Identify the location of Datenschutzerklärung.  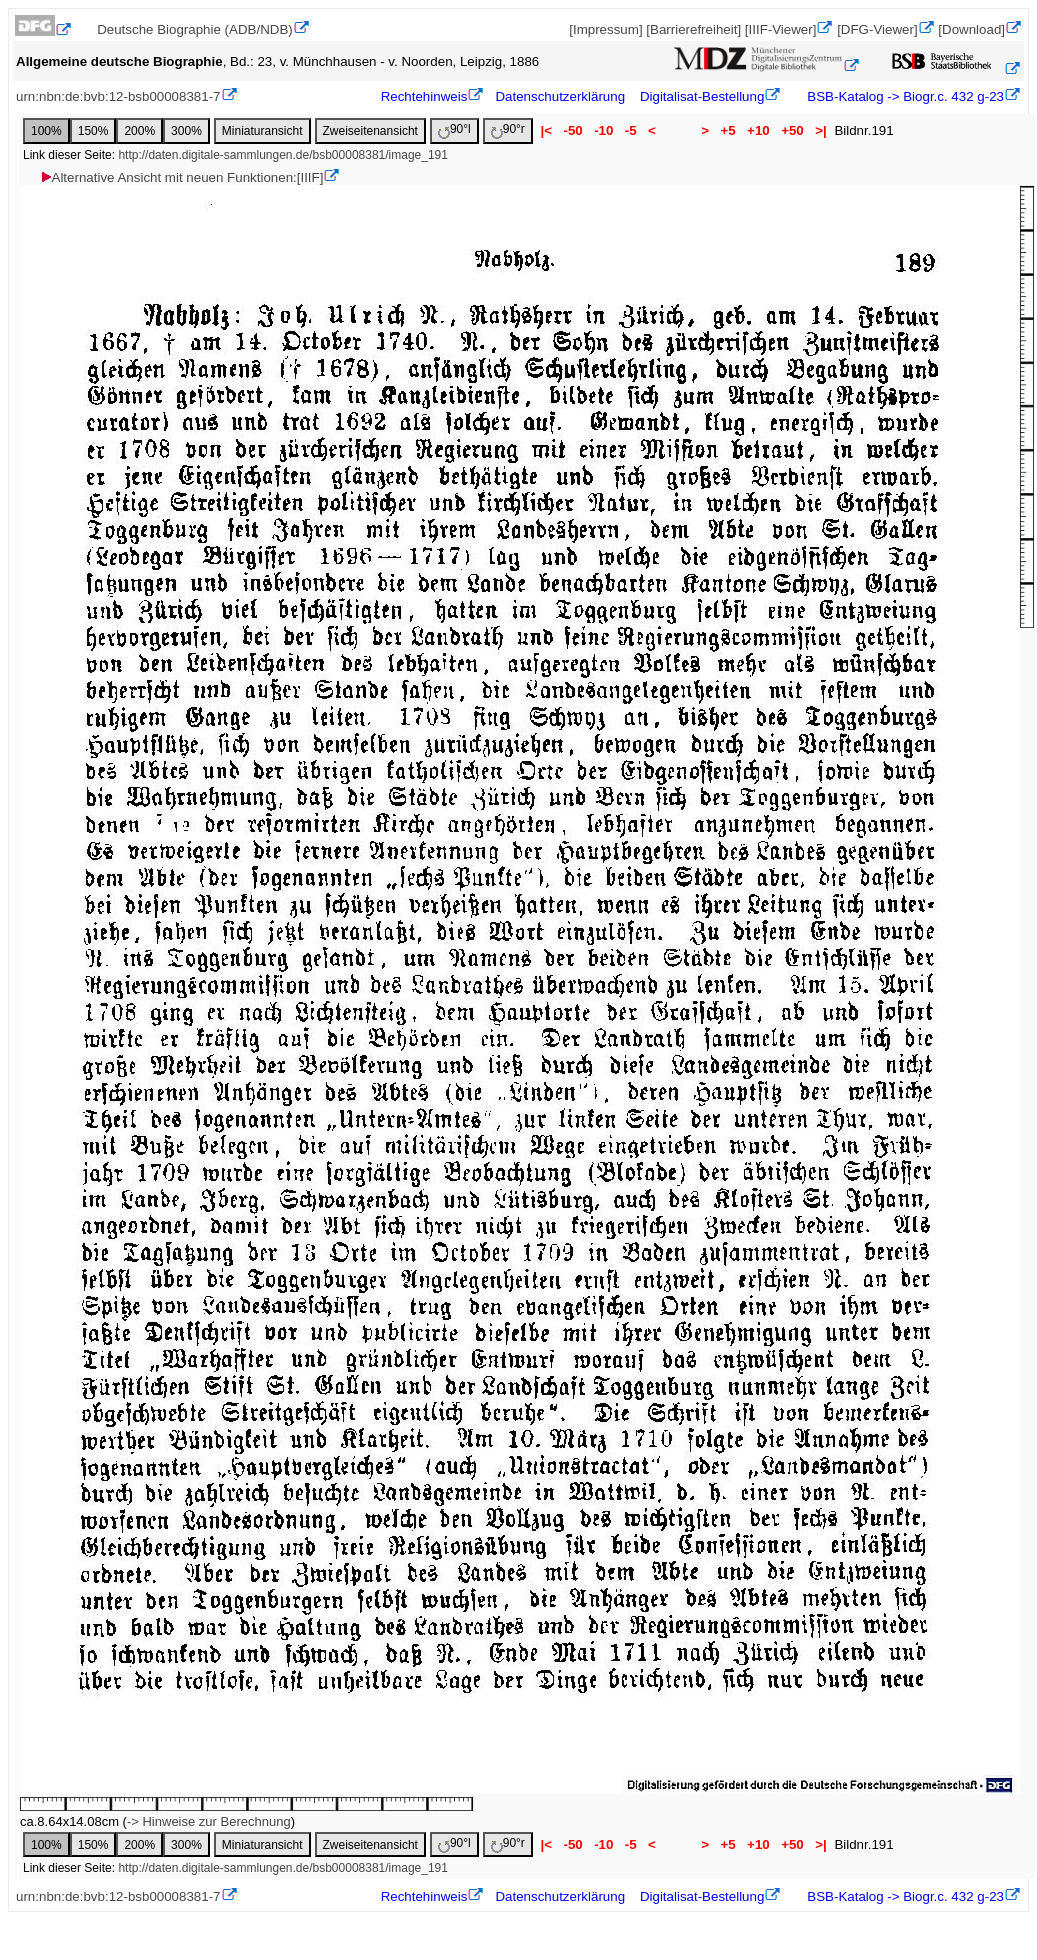
(560, 96).